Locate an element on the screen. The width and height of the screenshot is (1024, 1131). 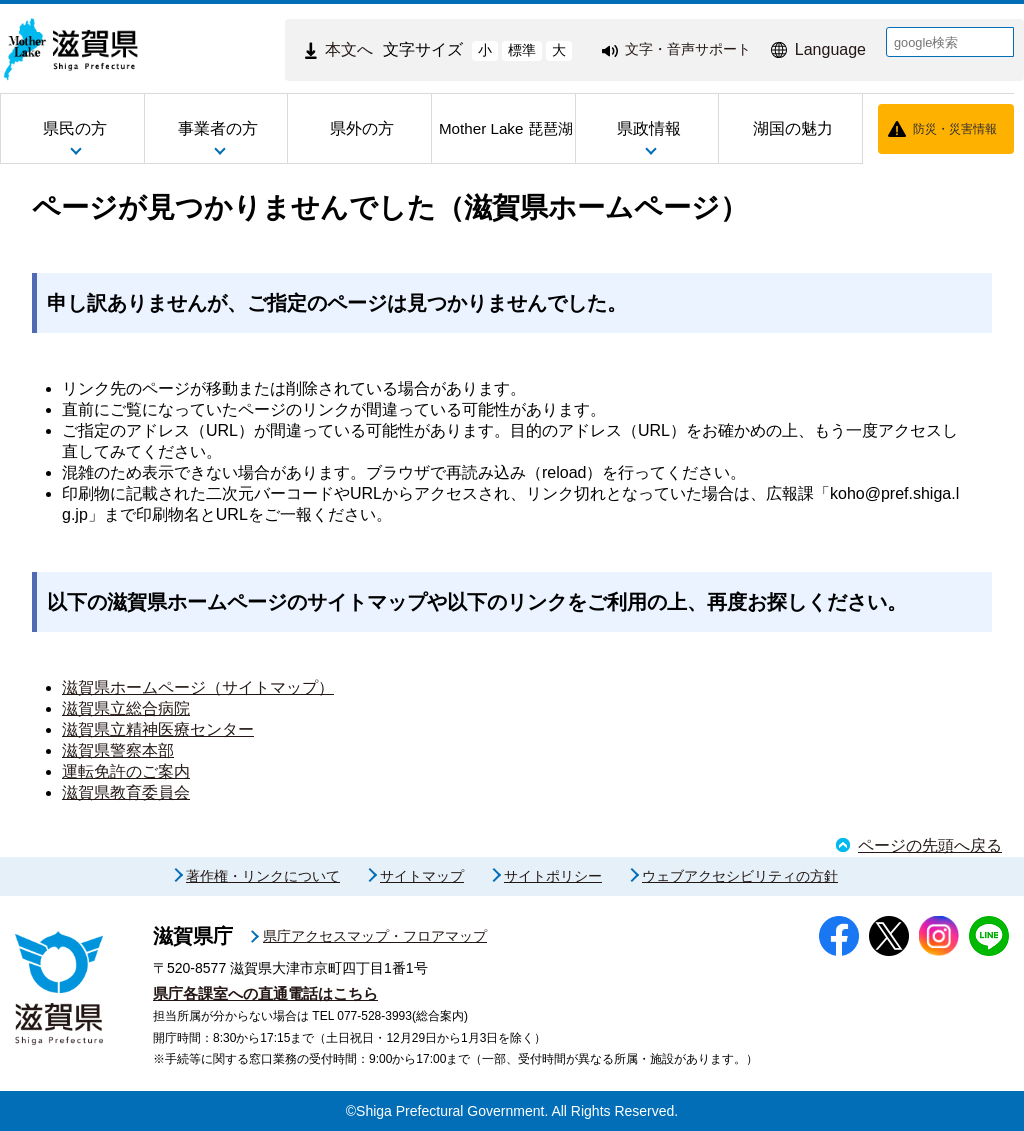
ページの先頭へ戻る is located at coordinates (930, 845).